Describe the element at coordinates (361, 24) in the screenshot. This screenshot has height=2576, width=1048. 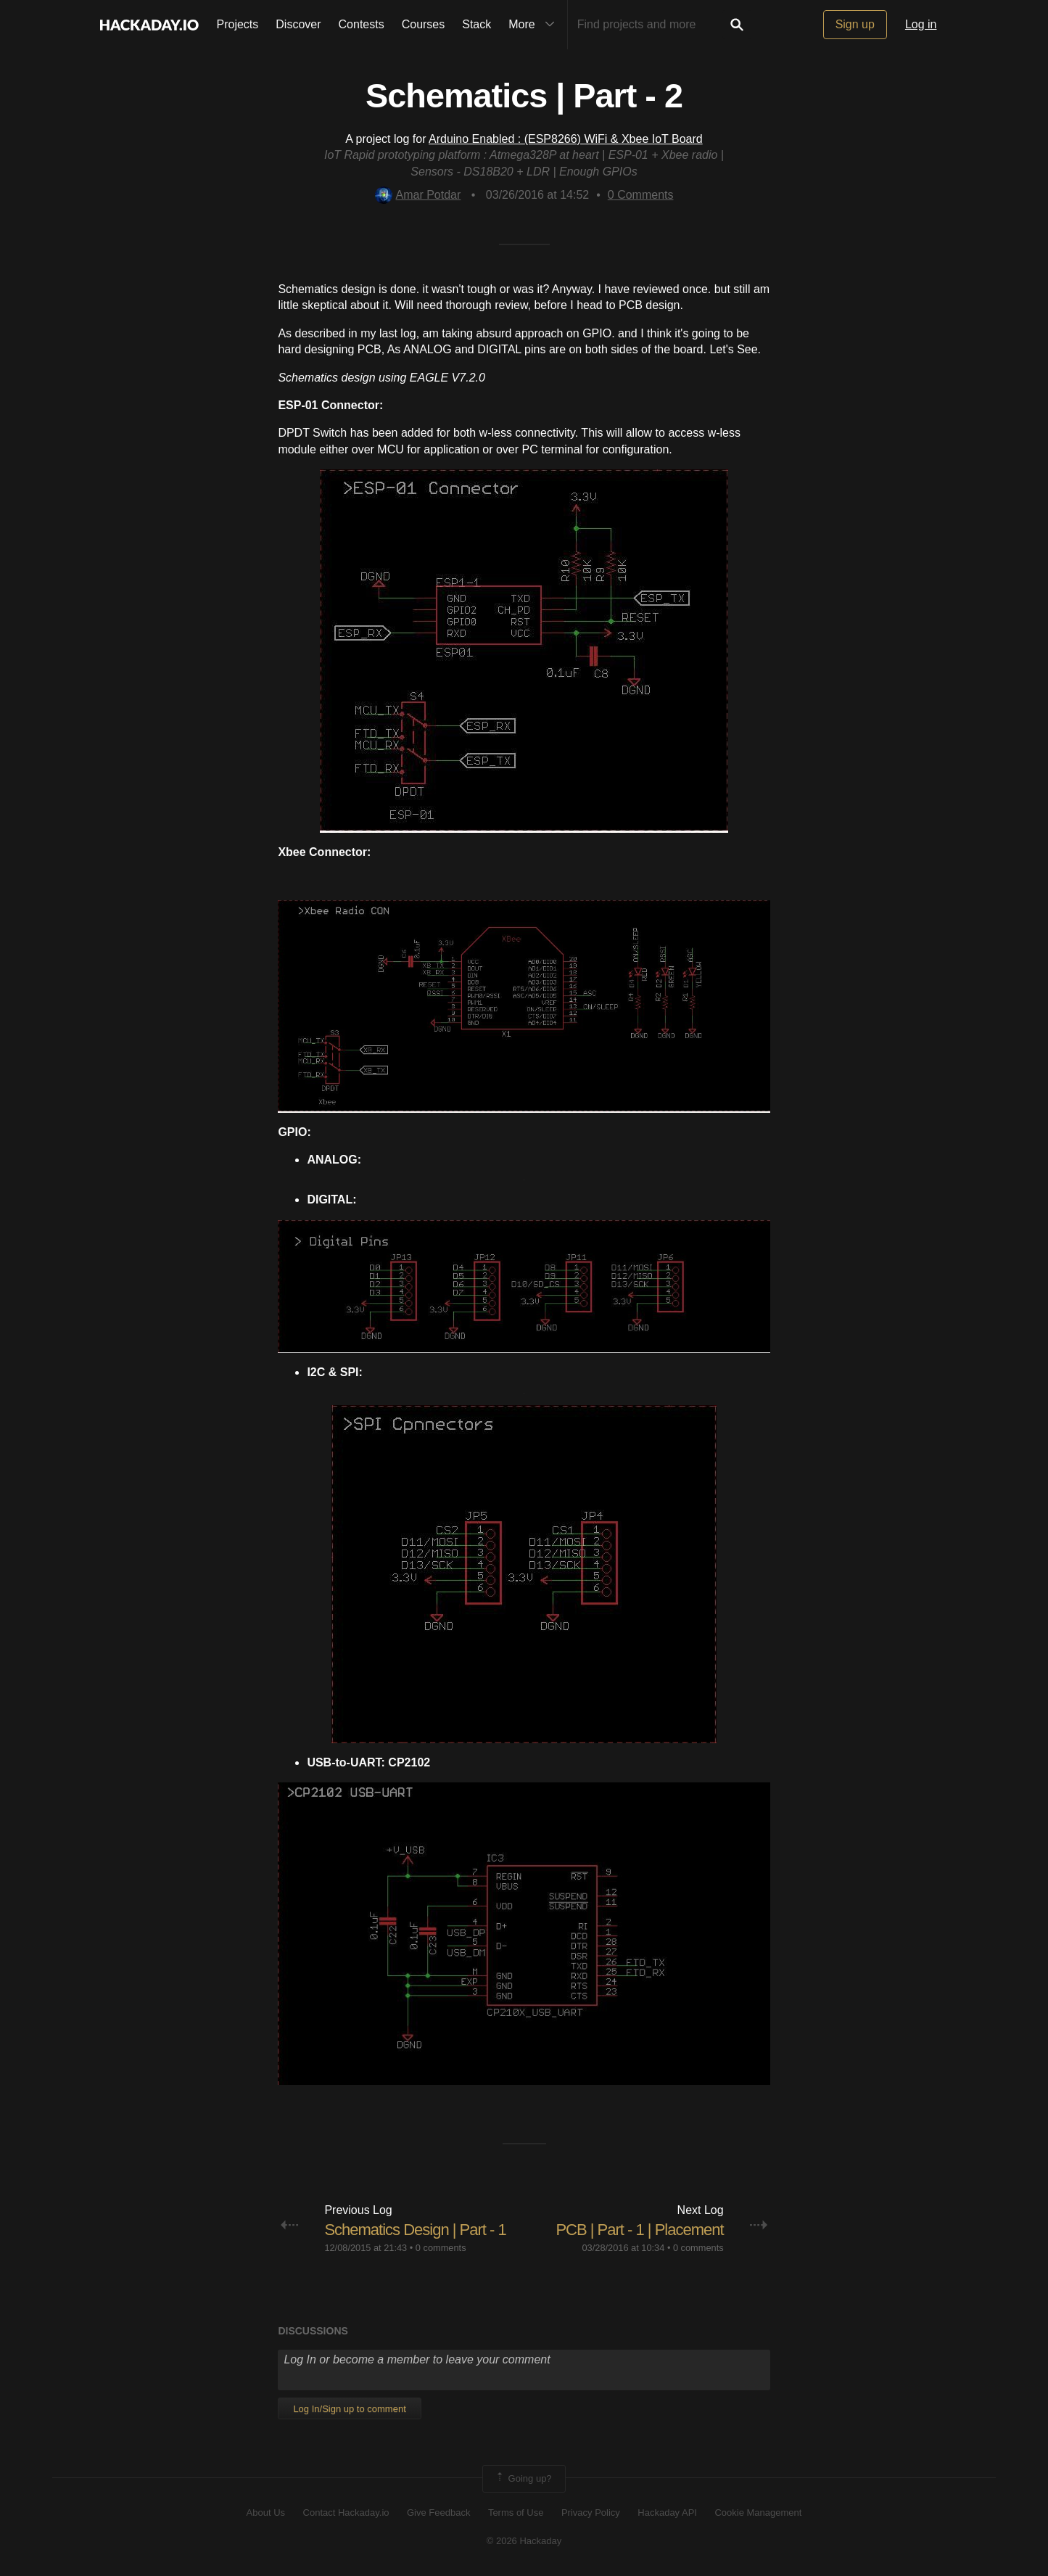
I see `Contests` at that location.